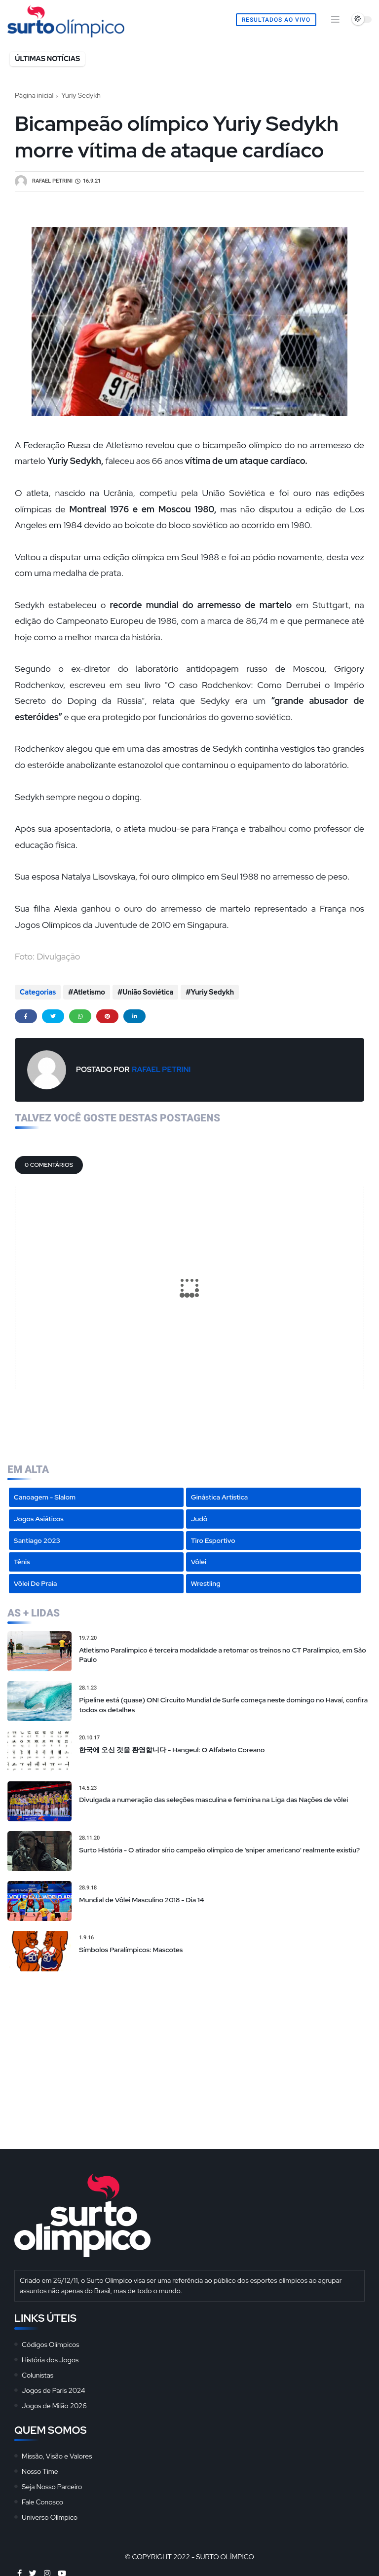  Describe the element at coordinates (172, 1749) in the screenshot. I see `한국에 오신 것을 환영합니다 - Hangeul: O Alfabeto Coreano` at that location.